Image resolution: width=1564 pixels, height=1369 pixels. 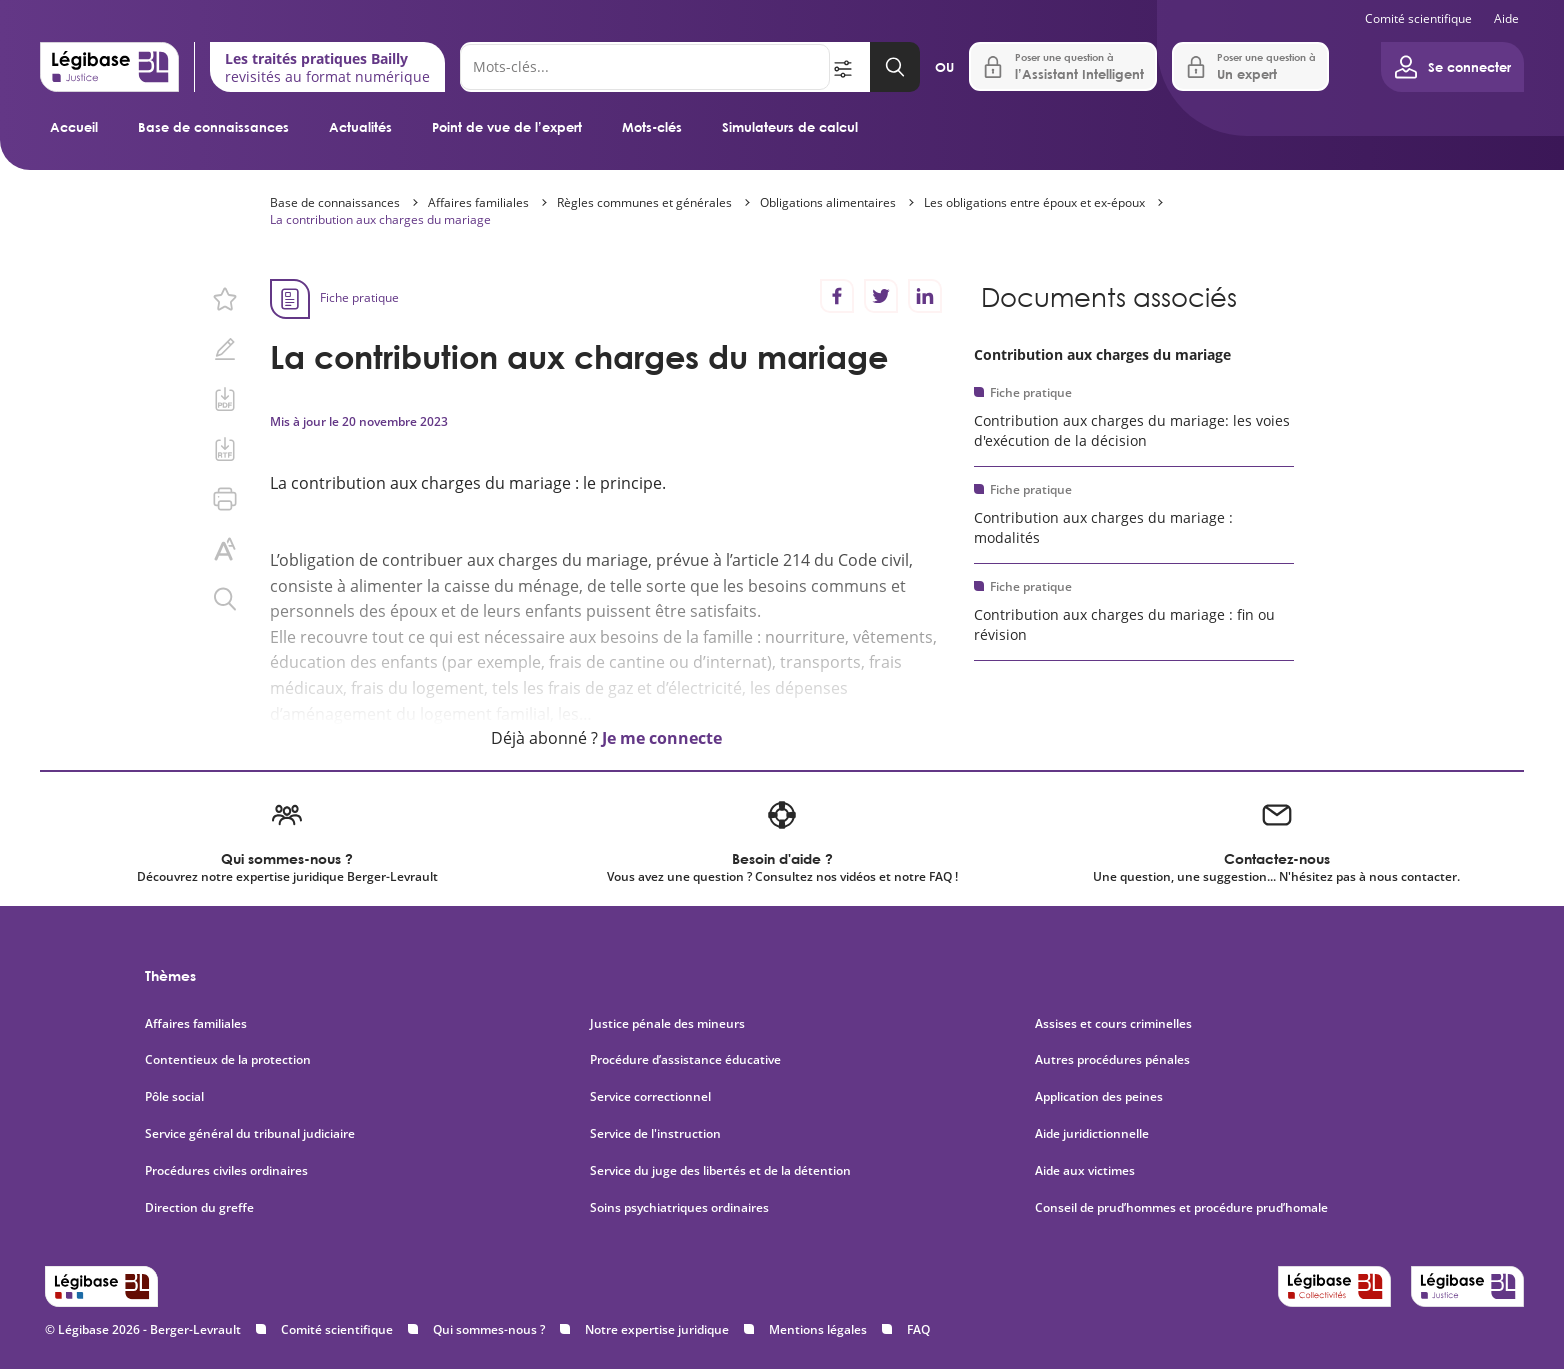 What do you see at coordinates (850, 67) in the screenshot?
I see `[Ouvrir la recherche avancée]` at bounding box center [850, 67].